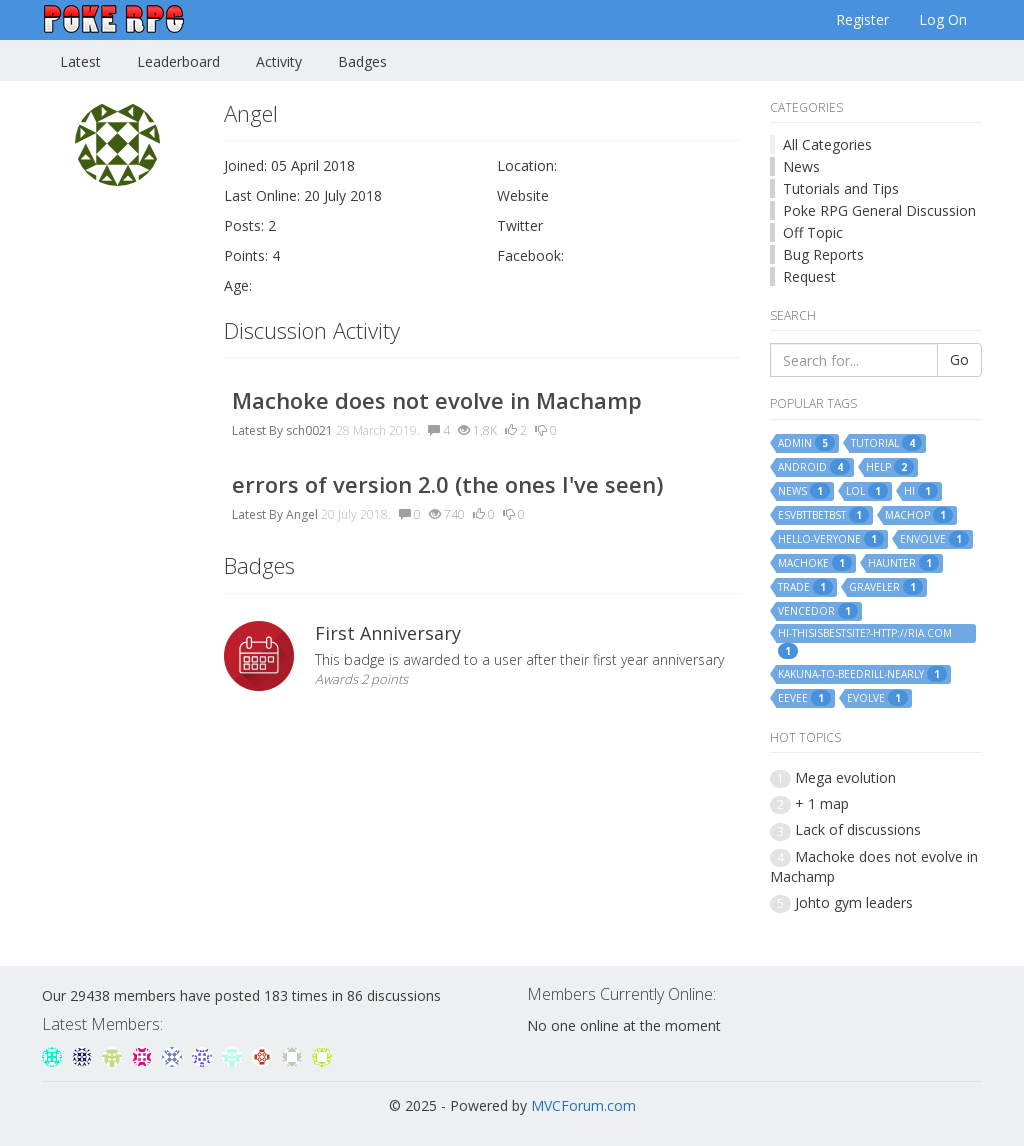  What do you see at coordinates (822, 803) in the screenshot?
I see `+ 1 map` at bounding box center [822, 803].